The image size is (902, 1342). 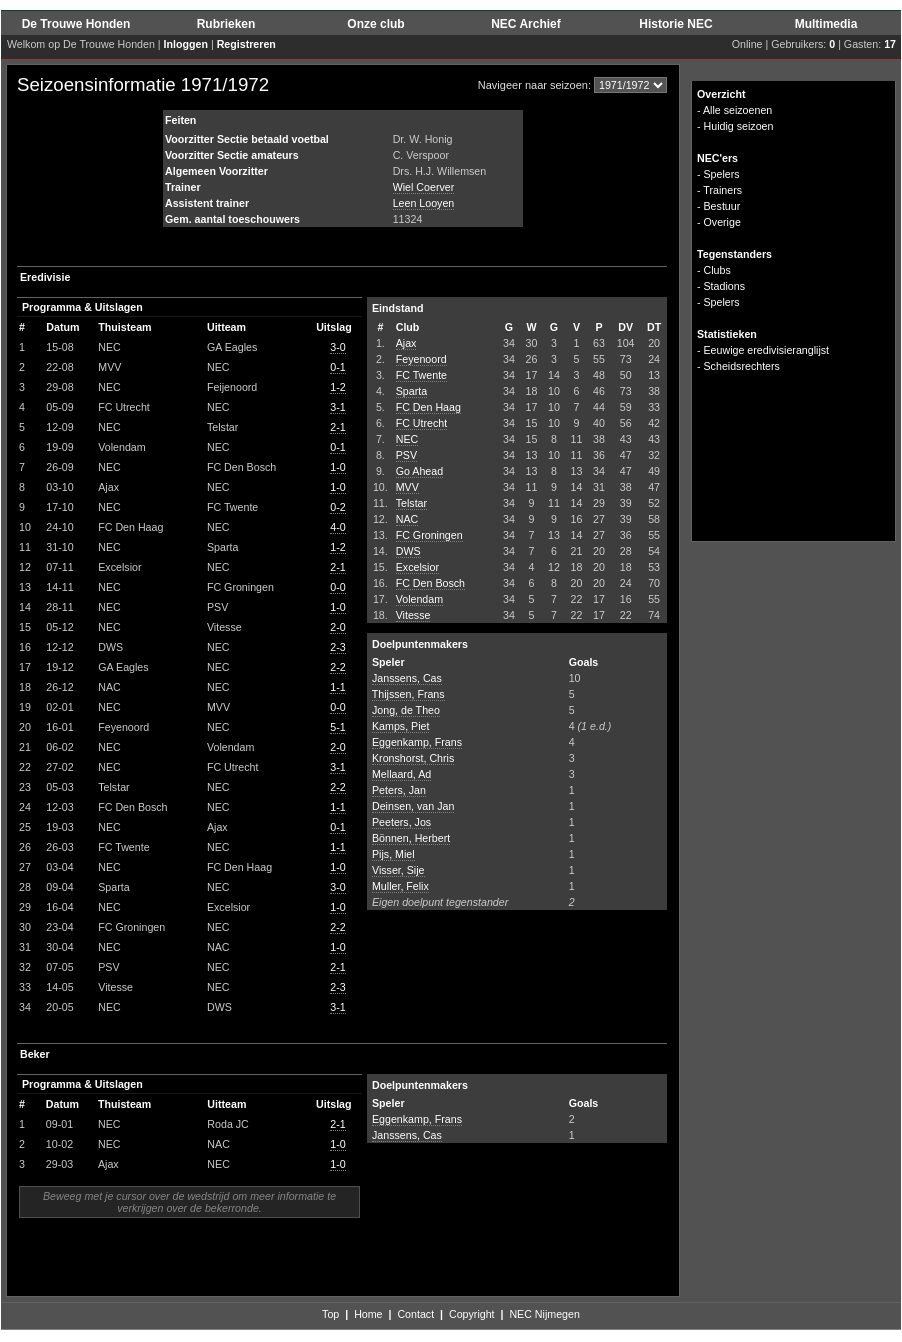 I want to click on Registreren, so click(x=246, y=44).